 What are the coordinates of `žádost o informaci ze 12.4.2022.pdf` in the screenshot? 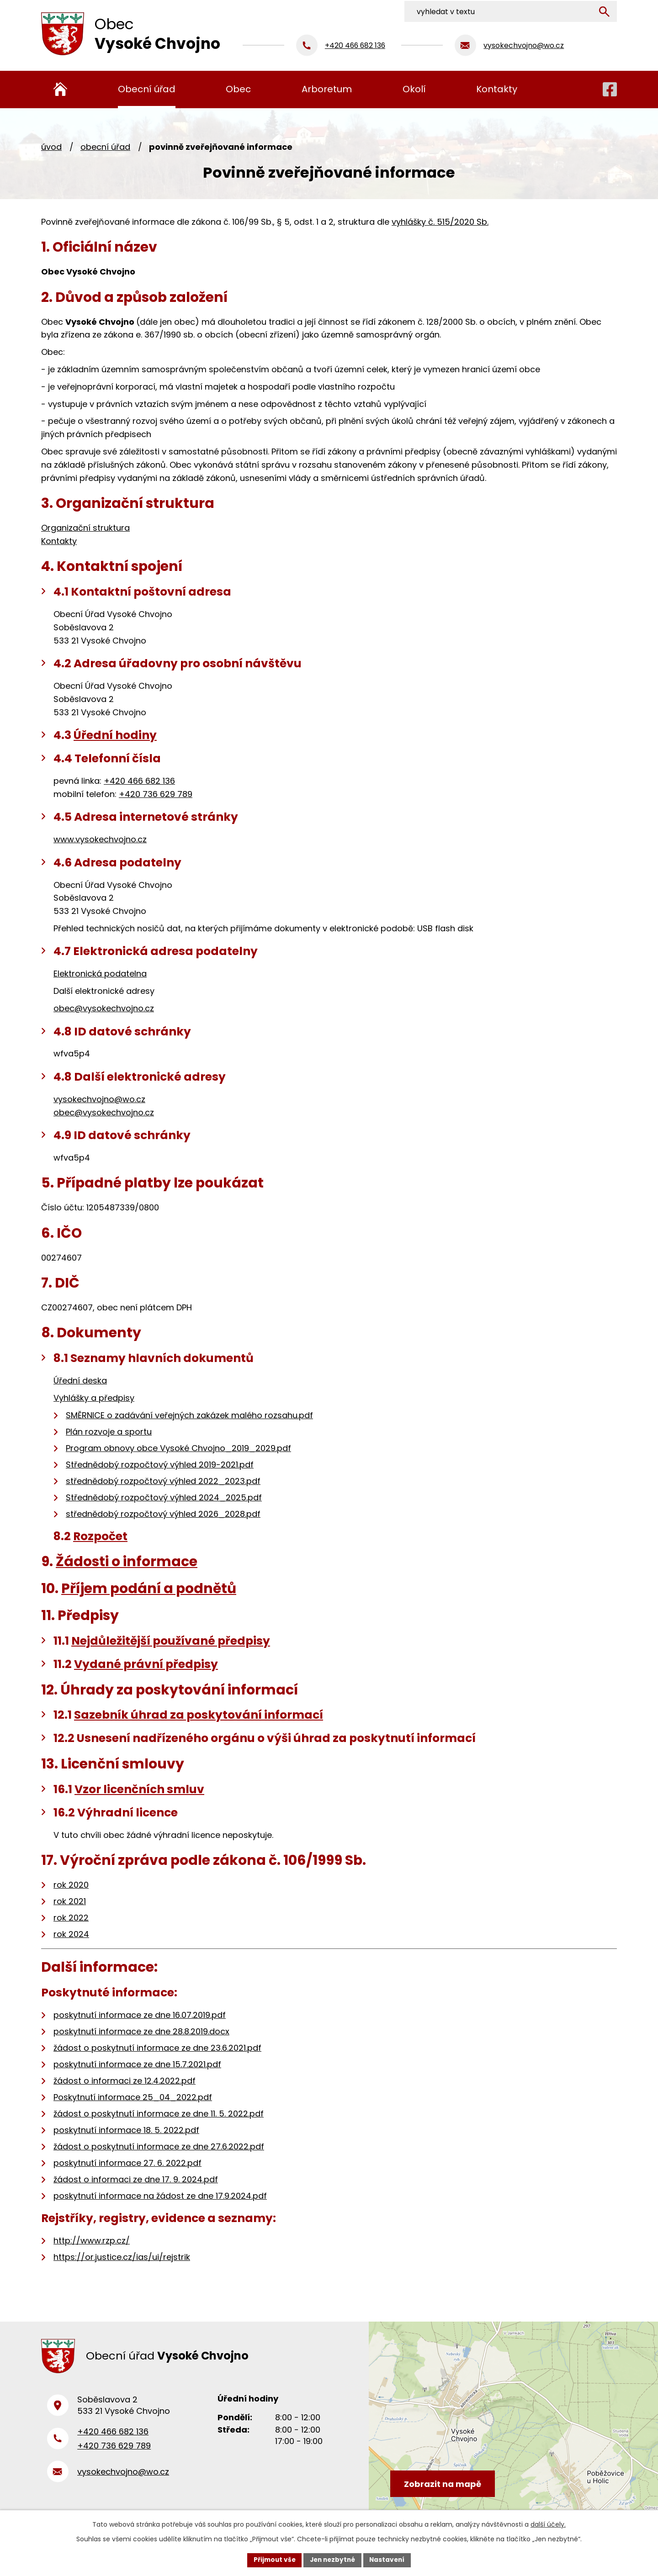 It's located at (124, 2080).